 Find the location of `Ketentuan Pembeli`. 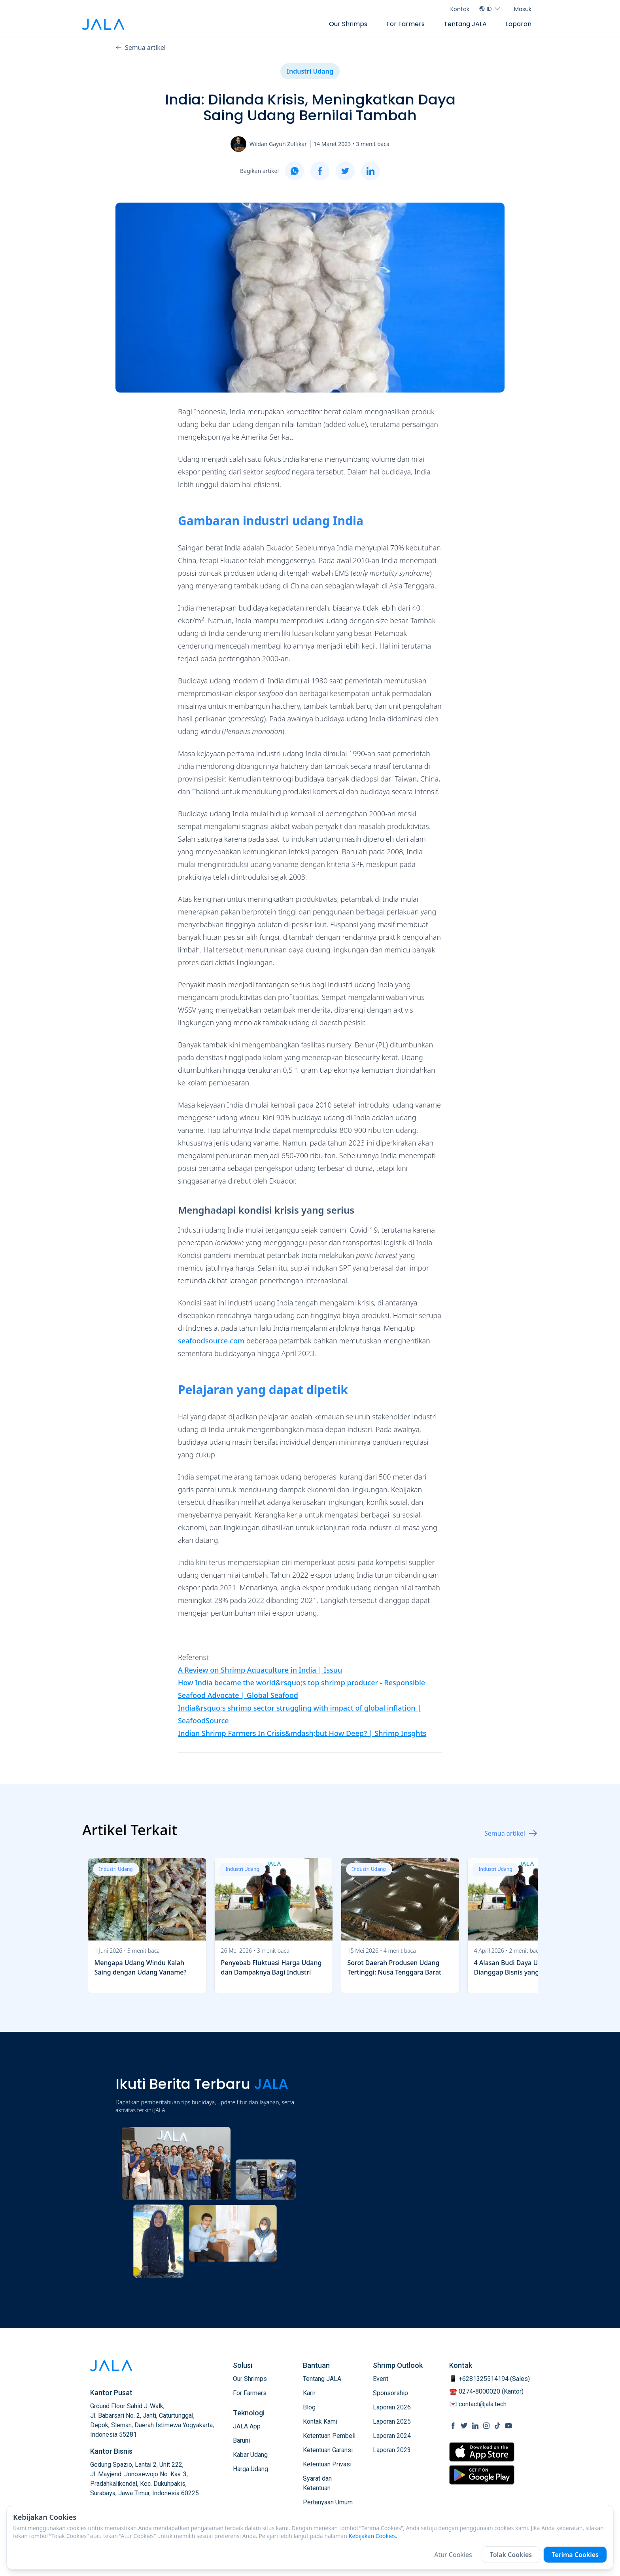

Ketentuan Pembeli is located at coordinates (329, 2435).